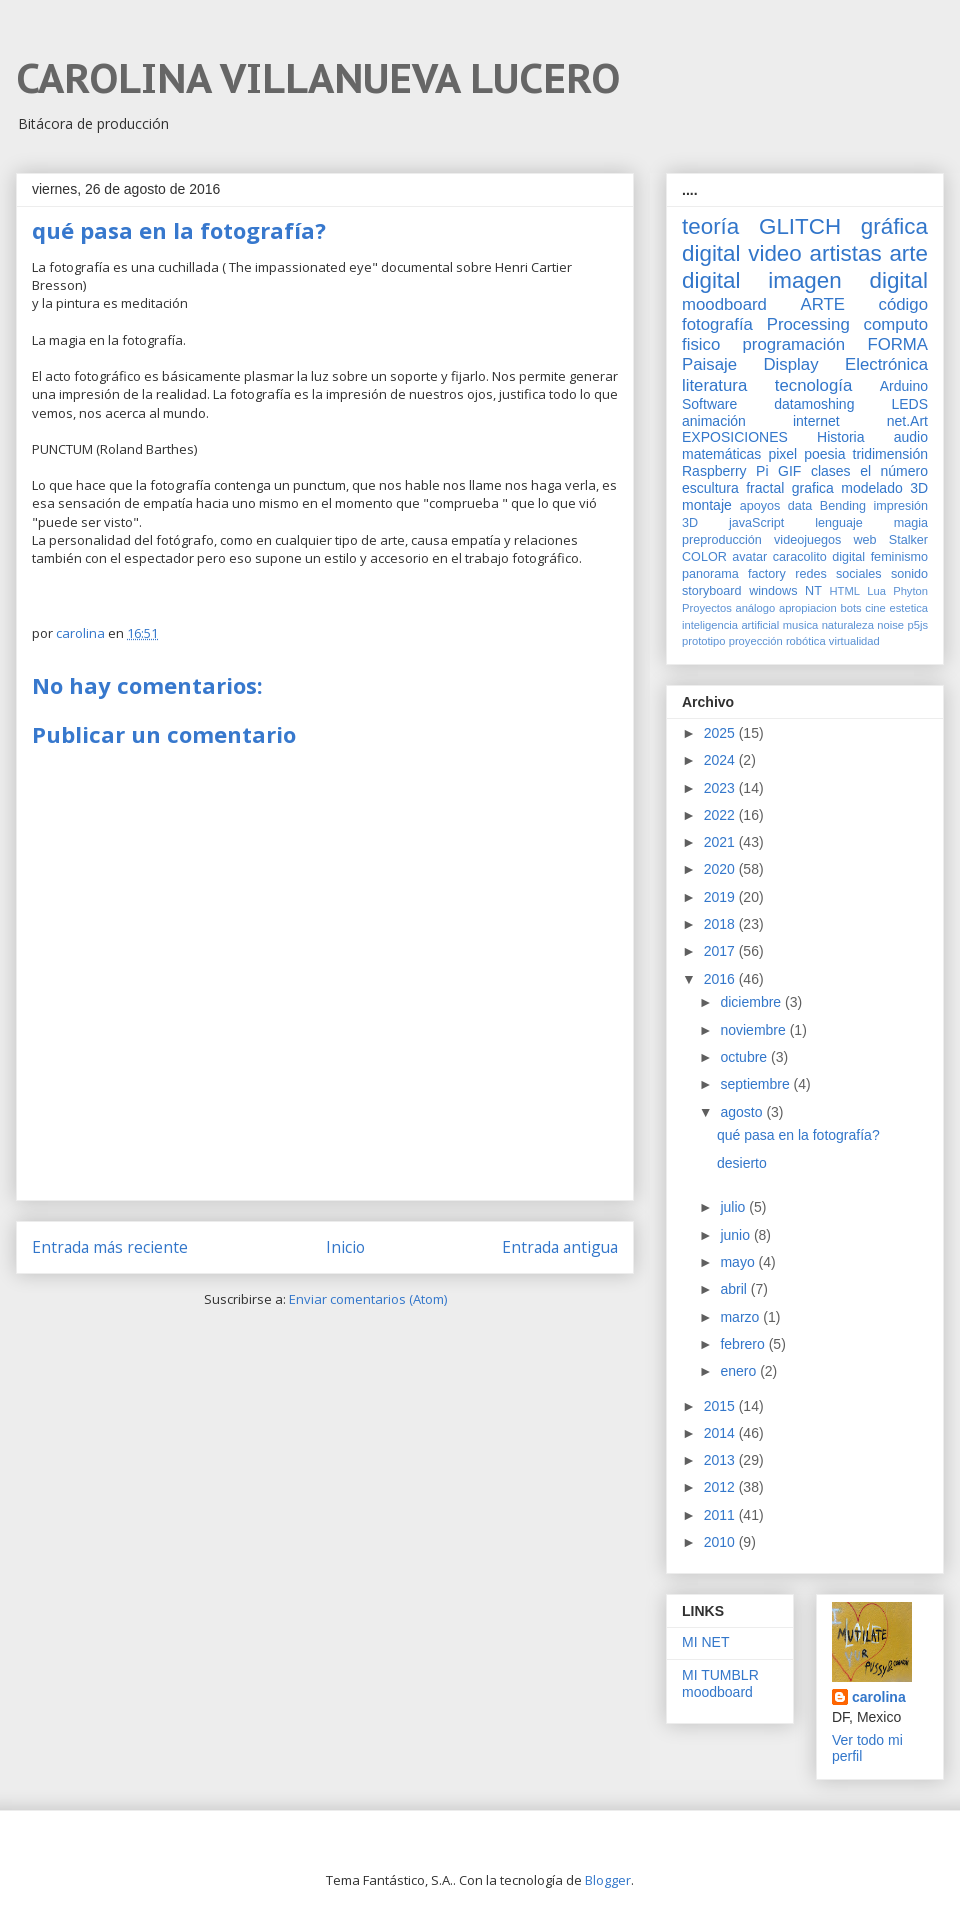 The image size is (960, 1919). Describe the element at coordinates (721, 1460) in the screenshot. I see `2013` at that location.